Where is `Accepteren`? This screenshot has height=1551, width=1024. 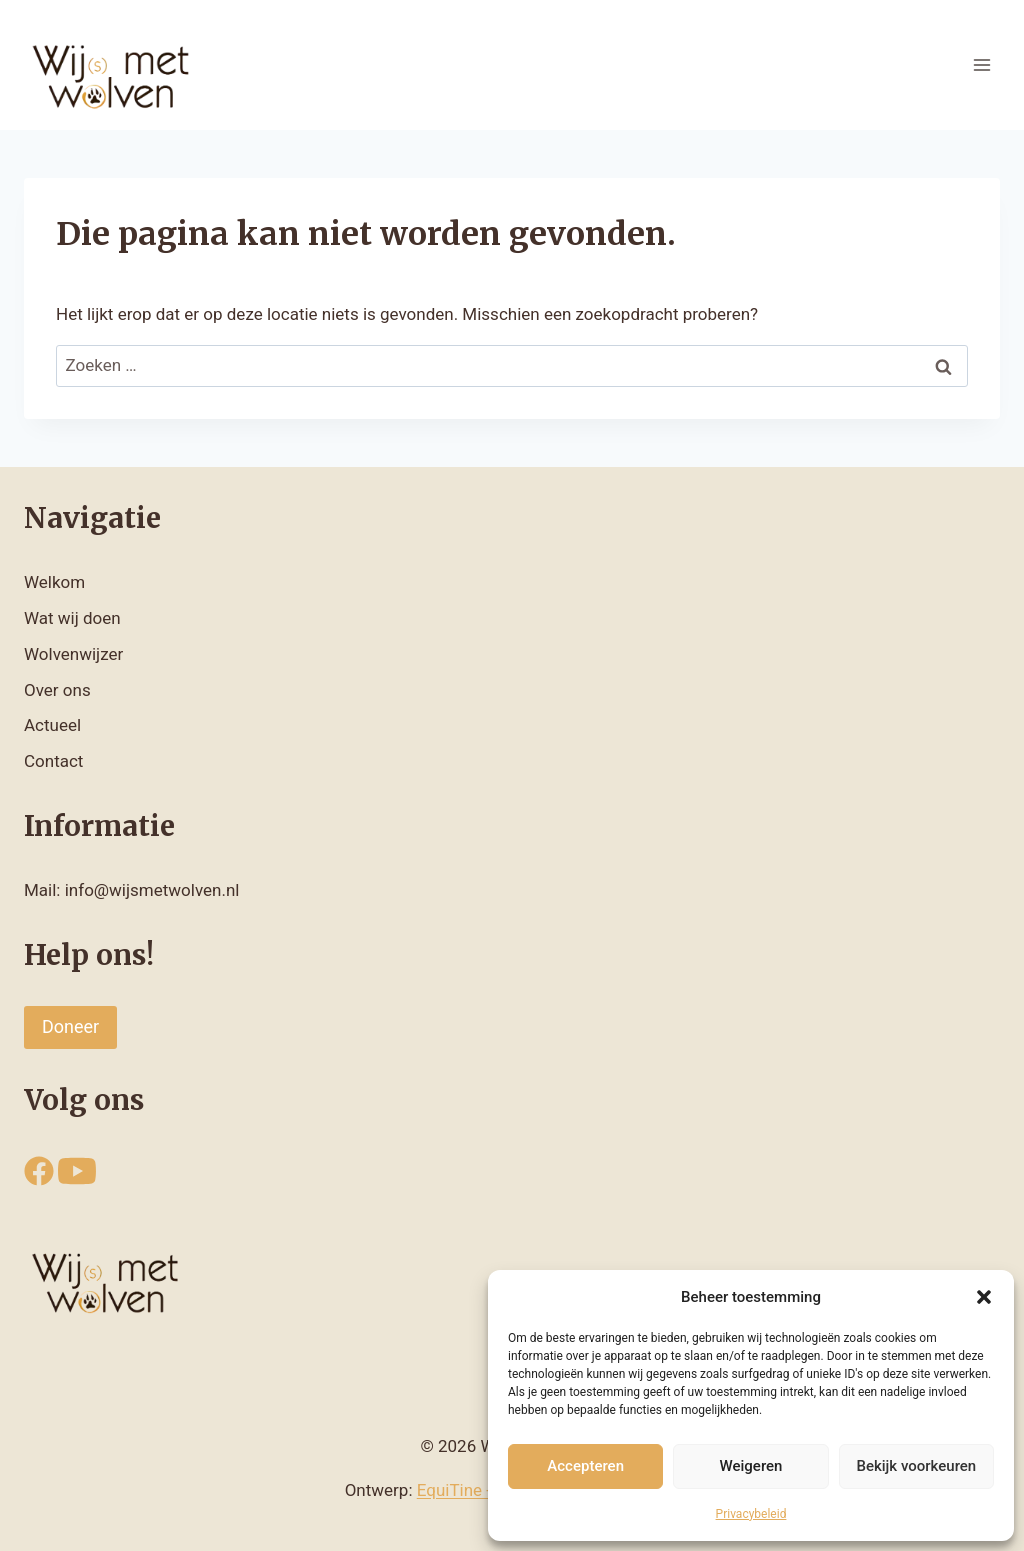 Accepteren is located at coordinates (585, 1466).